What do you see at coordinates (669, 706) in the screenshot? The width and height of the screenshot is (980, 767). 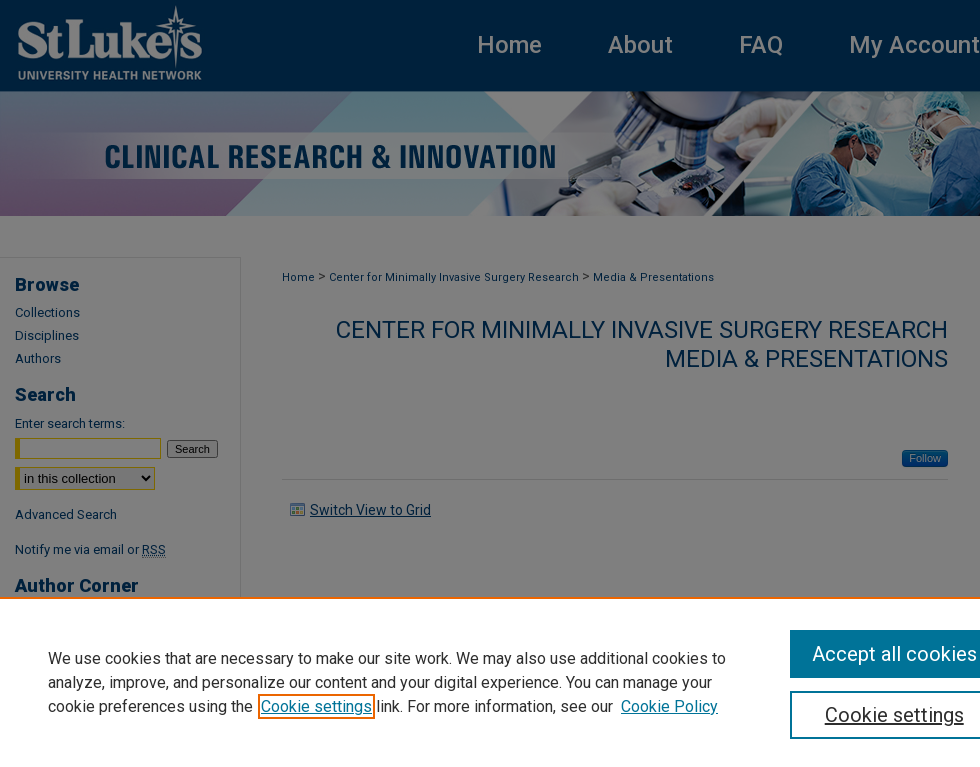 I see `Cookie Policy [Cookie Policy, opens in a new tab]` at bounding box center [669, 706].